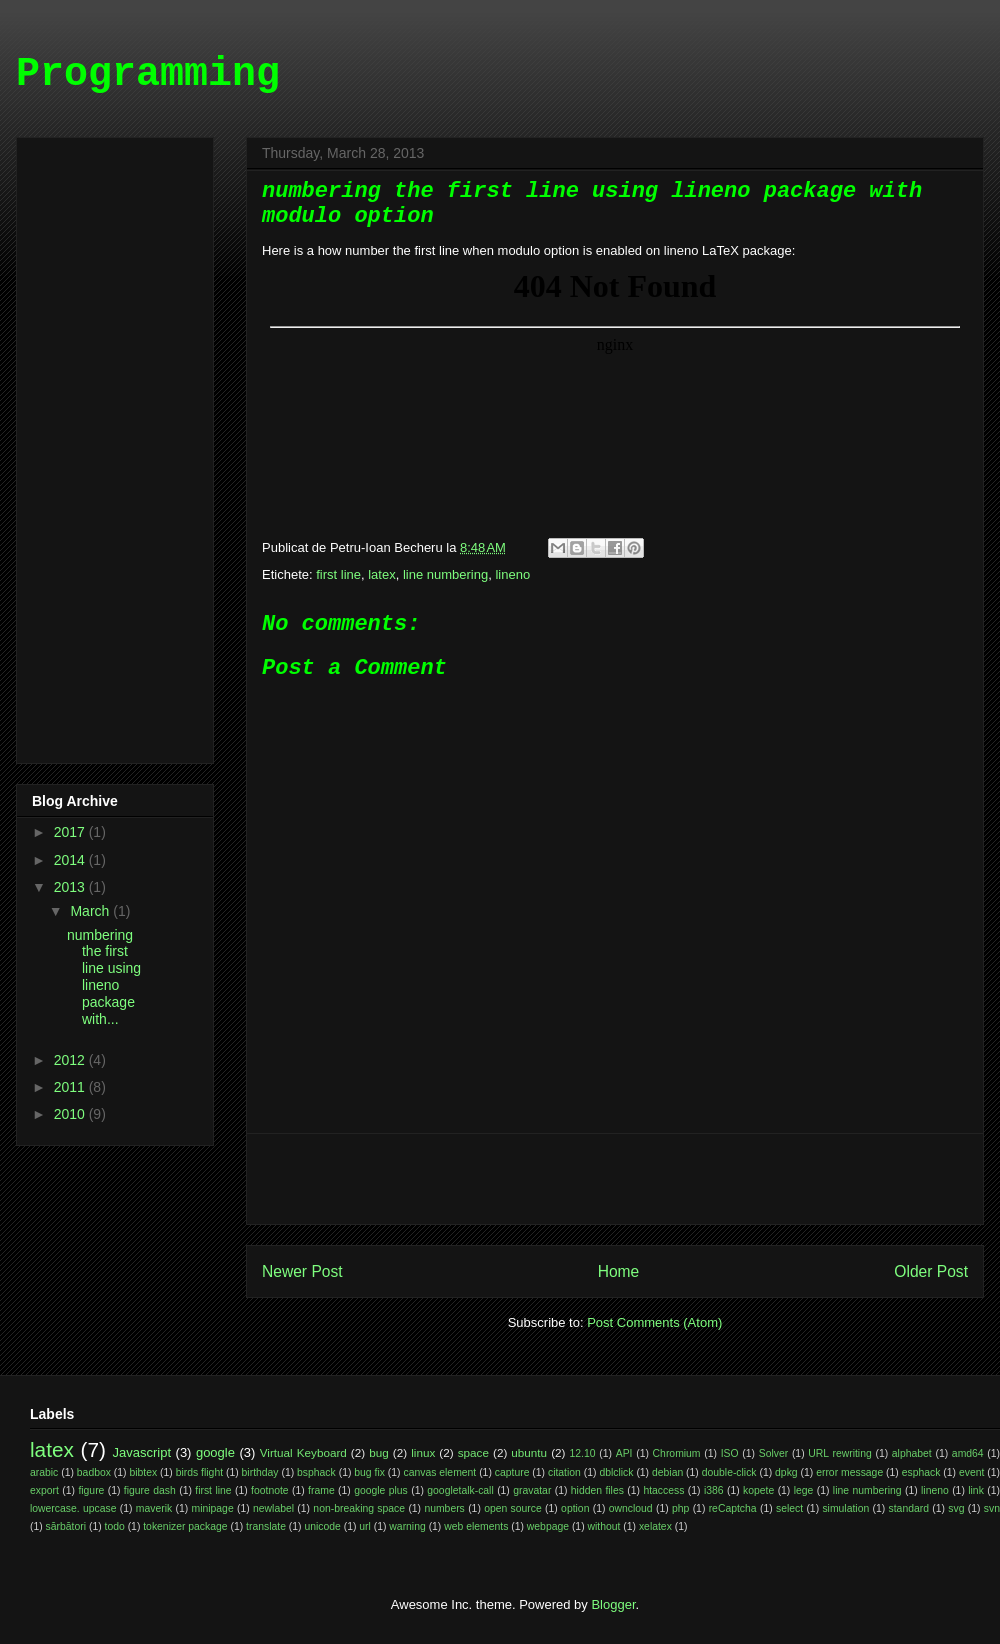 This screenshot has height=1644, width=1000. Describe the element at coordinates (444, 1508) in the screenshot. I see `numbers` at that location.